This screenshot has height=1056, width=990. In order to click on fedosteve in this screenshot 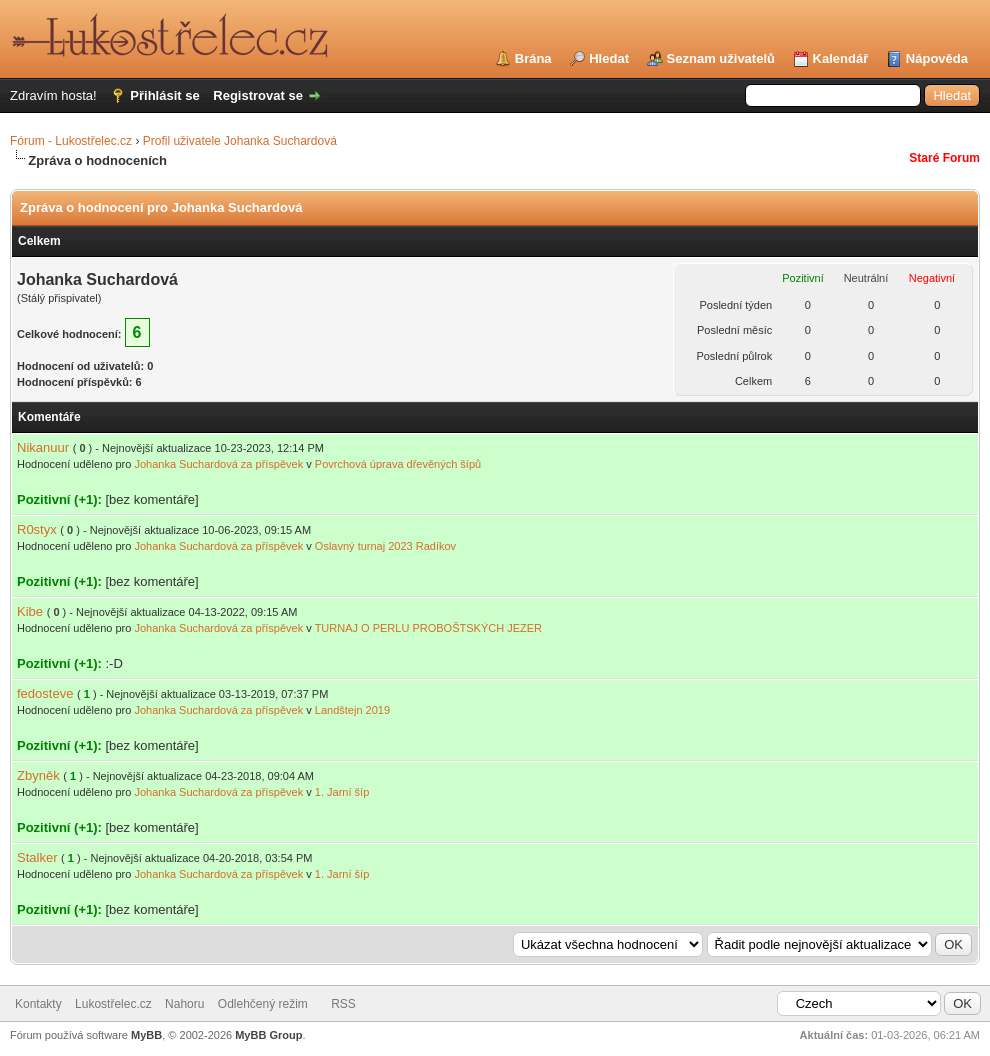, I will do `click(45, 693)`.